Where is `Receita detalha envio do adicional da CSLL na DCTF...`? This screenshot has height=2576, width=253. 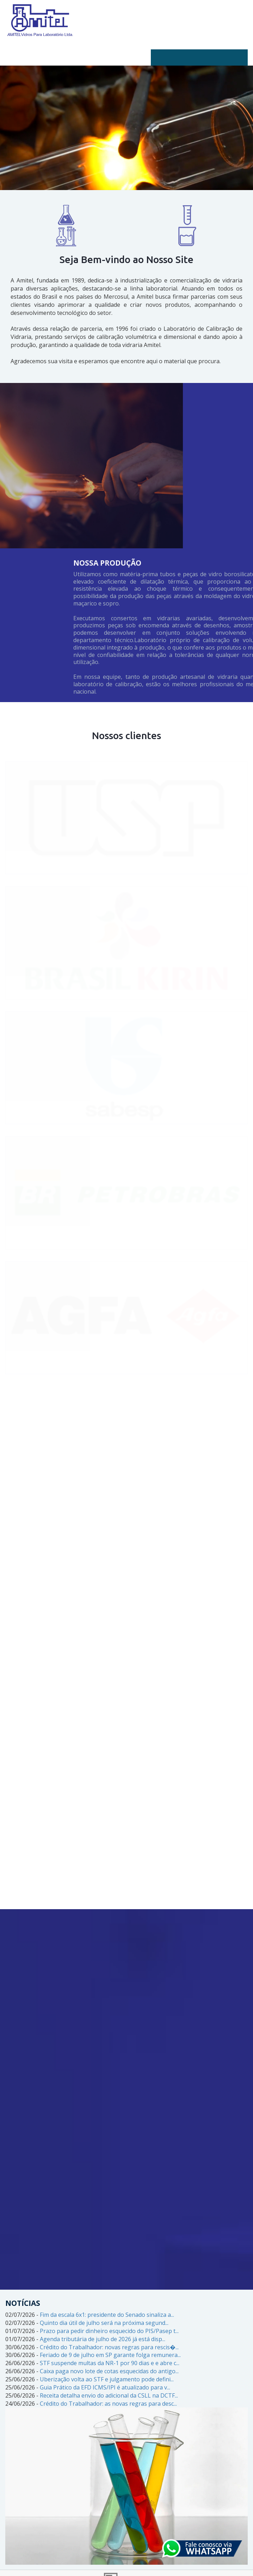 Receita detalha envio do adicional da CSLL na DCTF... is located at coordinates (109, 2395).